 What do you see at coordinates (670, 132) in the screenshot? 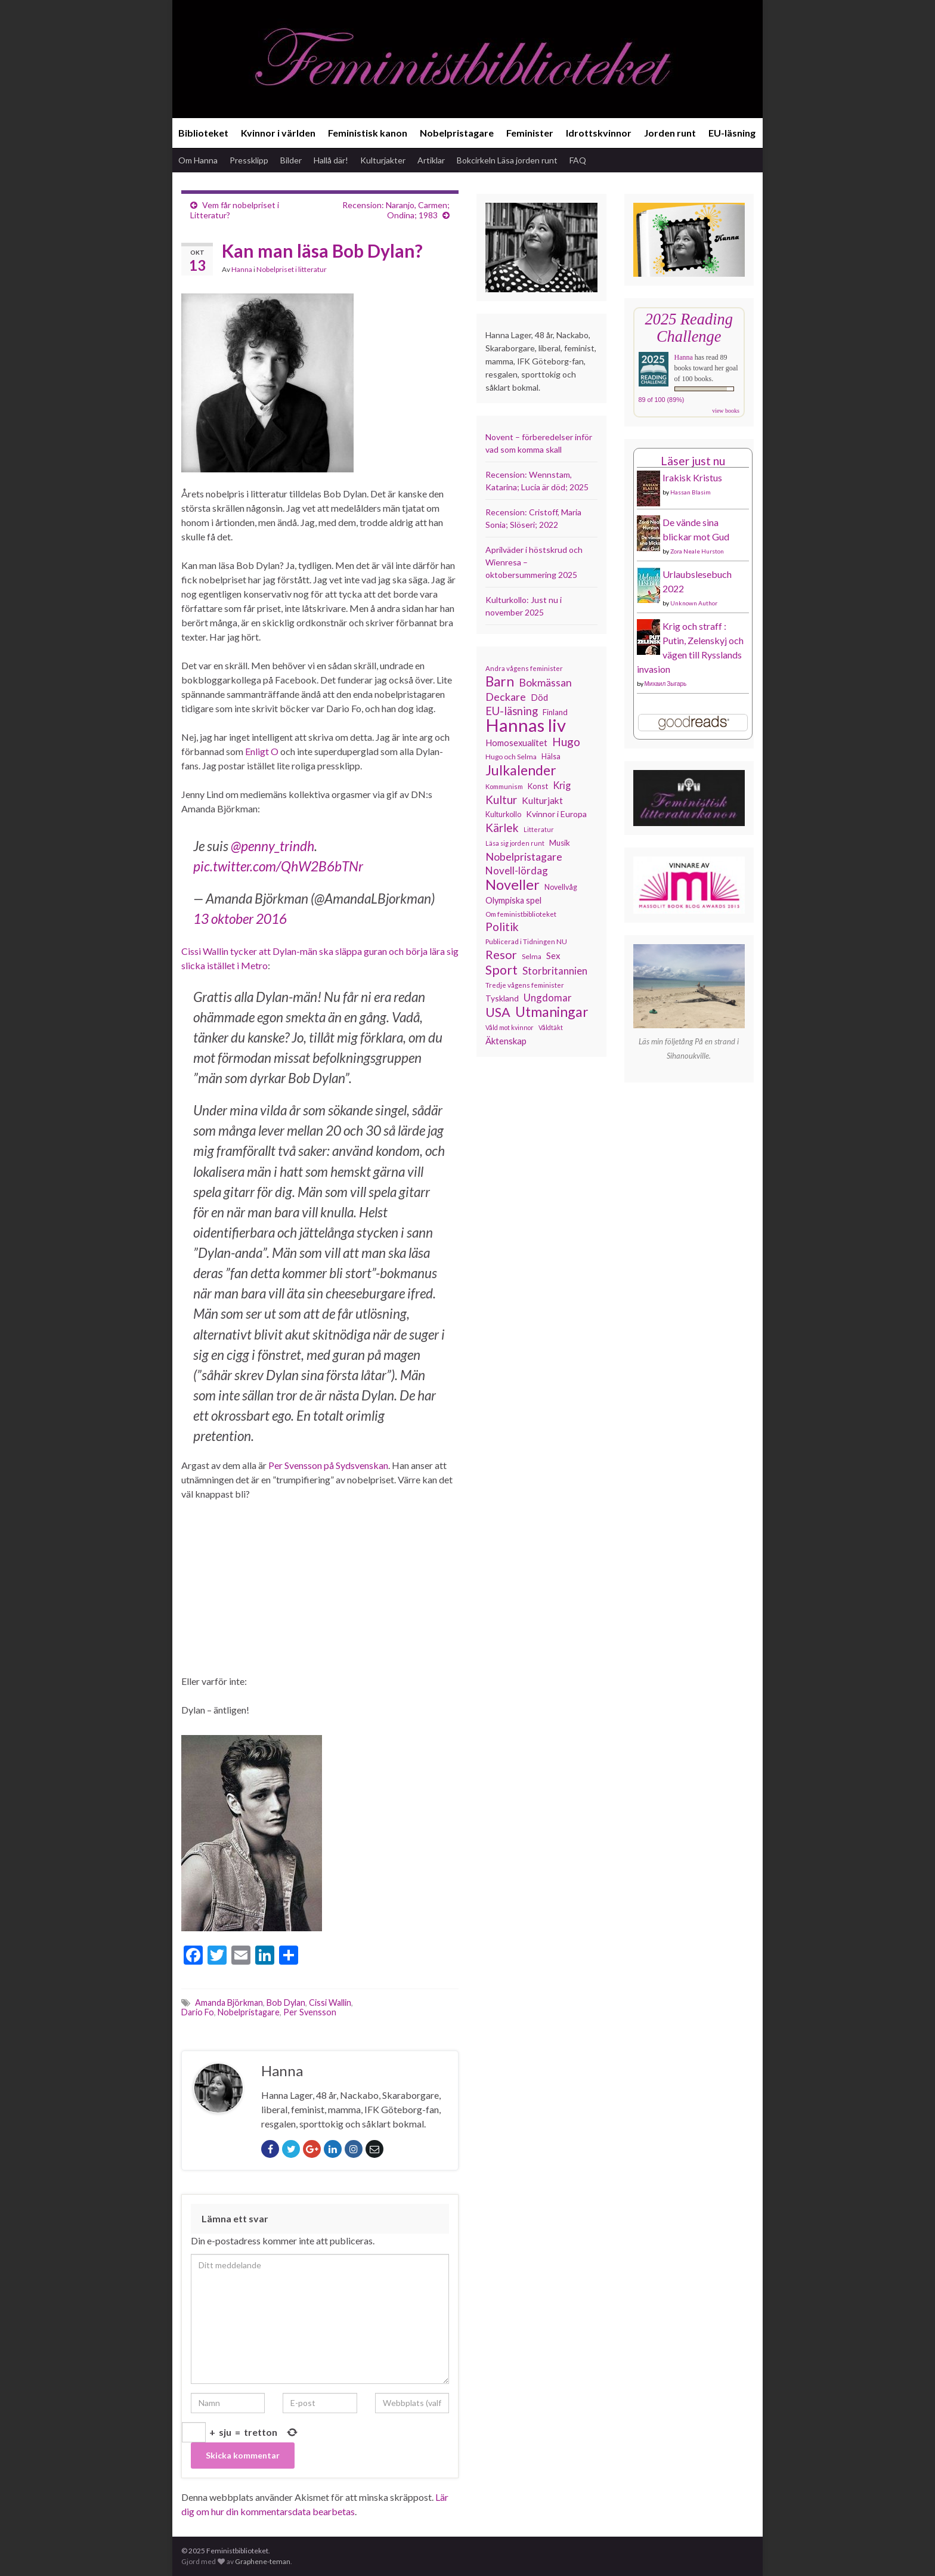
I see `Jorden runt` at bounding box center [670, 132].